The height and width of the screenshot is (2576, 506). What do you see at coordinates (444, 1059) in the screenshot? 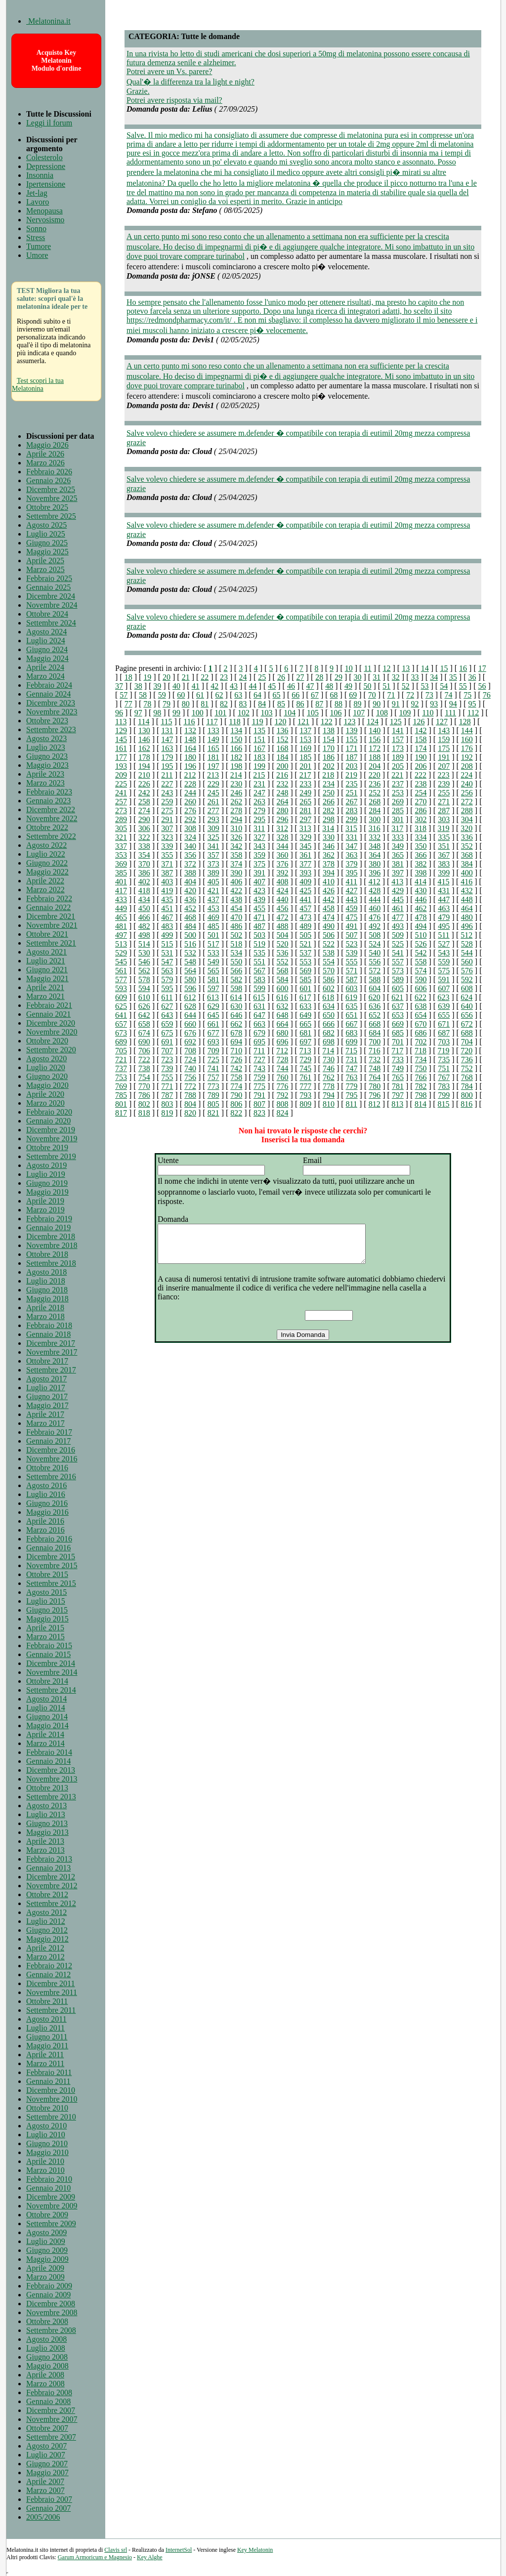
I see `735` at bounding box center [444, 1059].